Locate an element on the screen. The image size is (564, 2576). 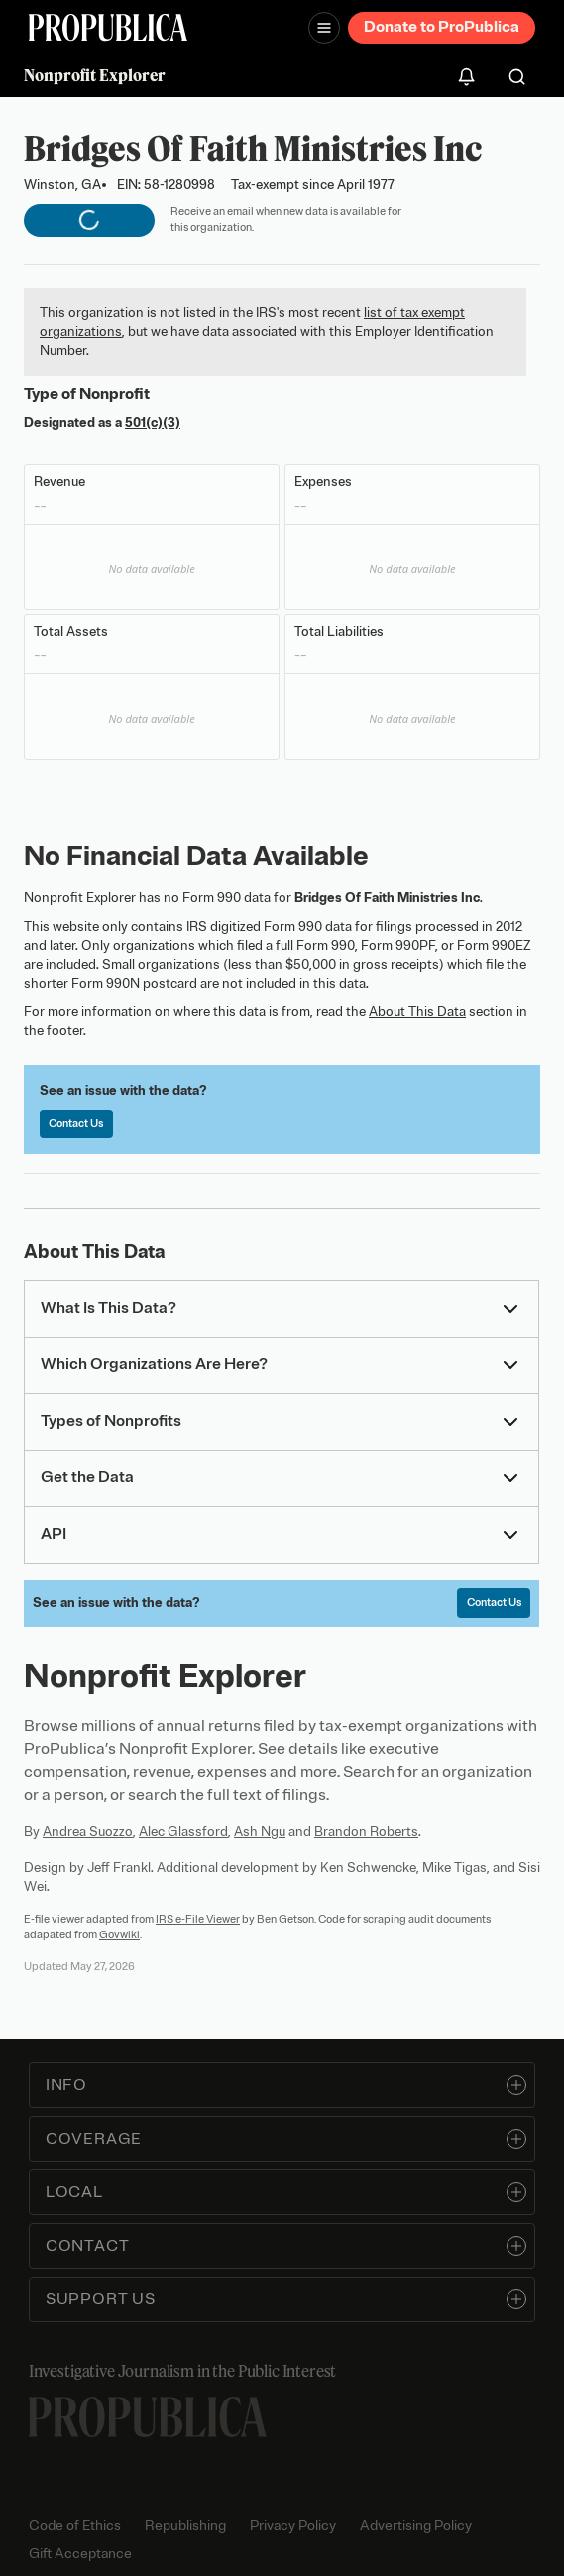
[Open navigation menu] is located at coordinates (324, 28).